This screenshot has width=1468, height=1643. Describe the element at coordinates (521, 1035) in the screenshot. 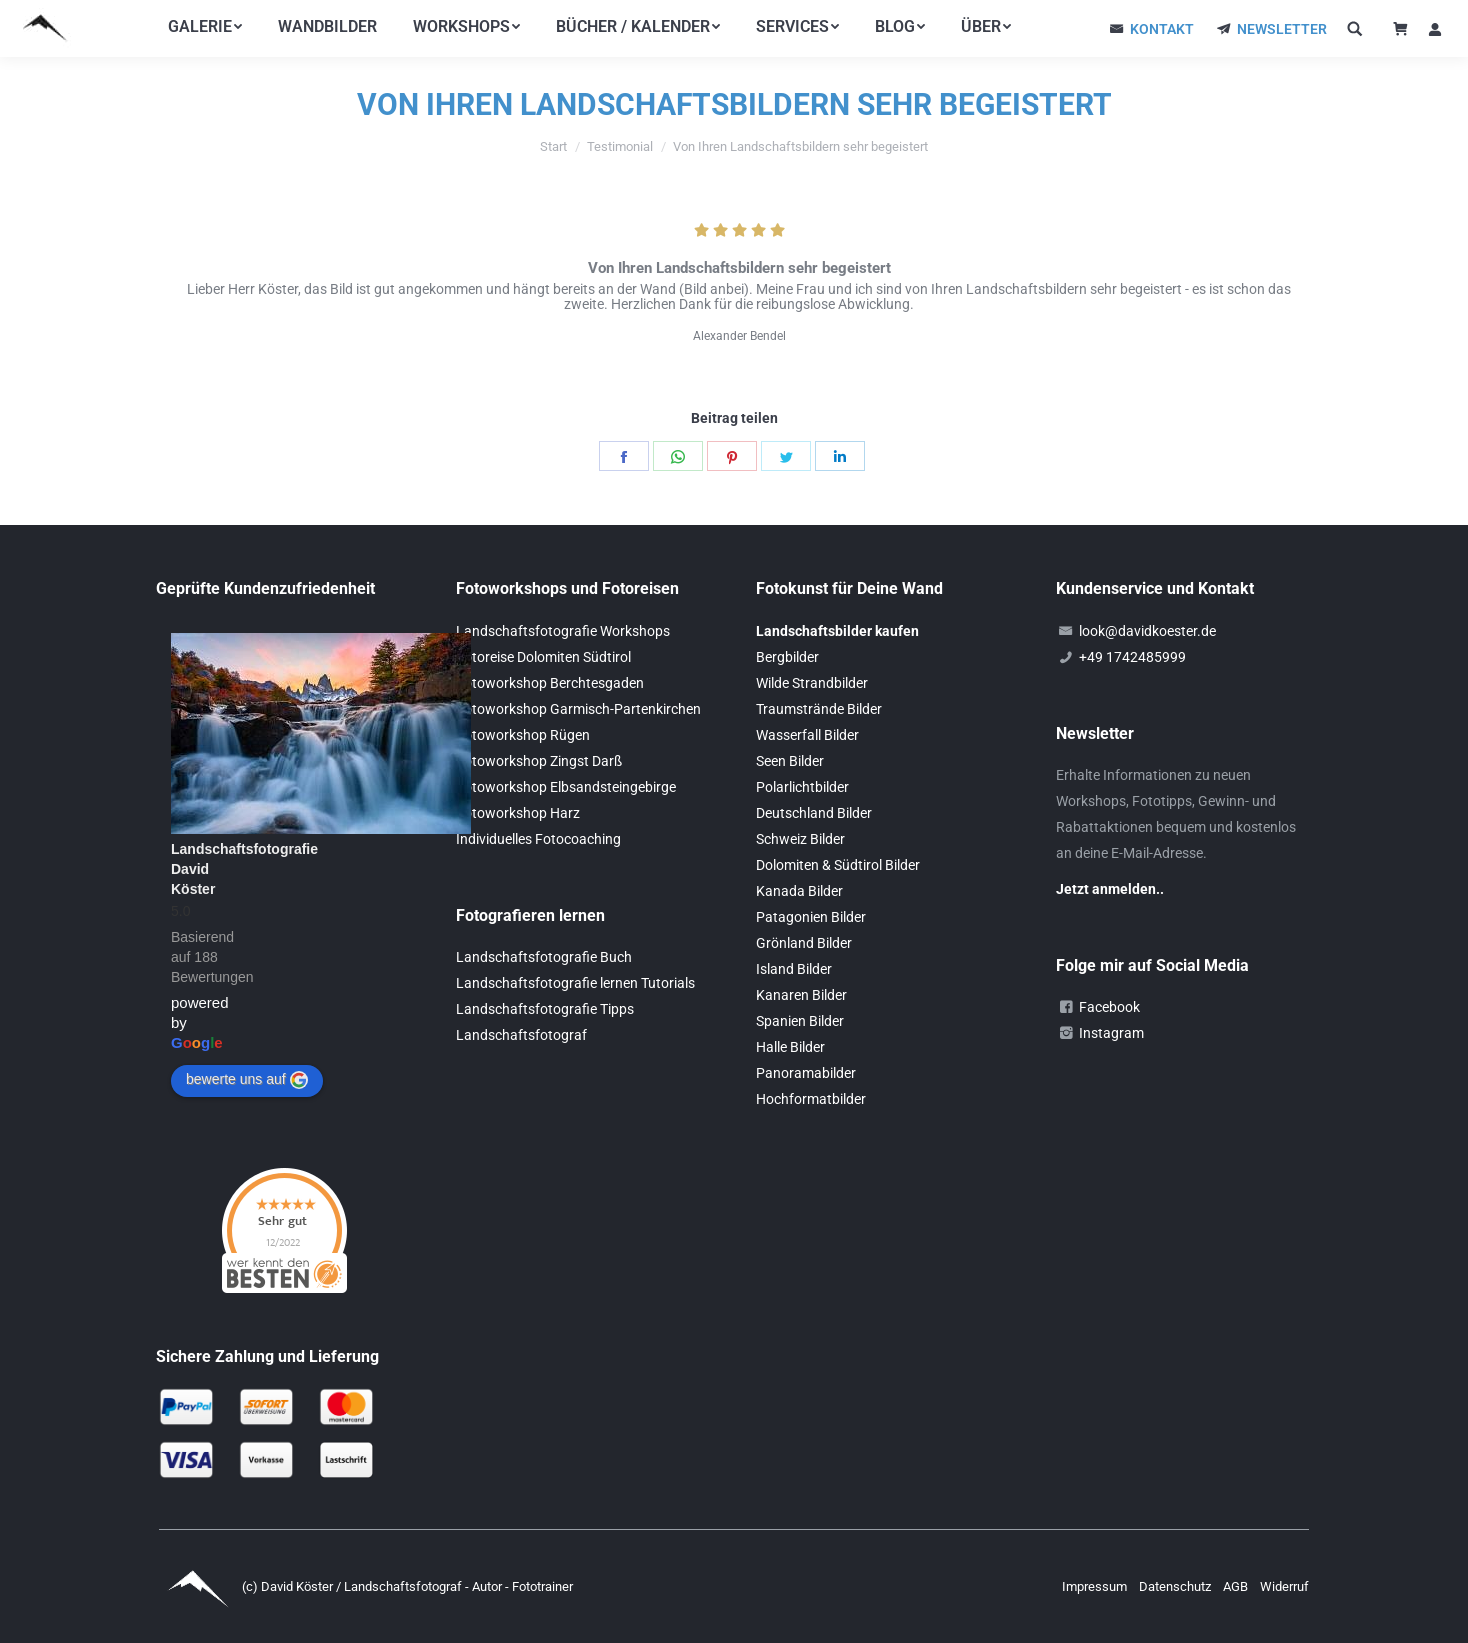

I see `Landschaftsfotograf` at that location.